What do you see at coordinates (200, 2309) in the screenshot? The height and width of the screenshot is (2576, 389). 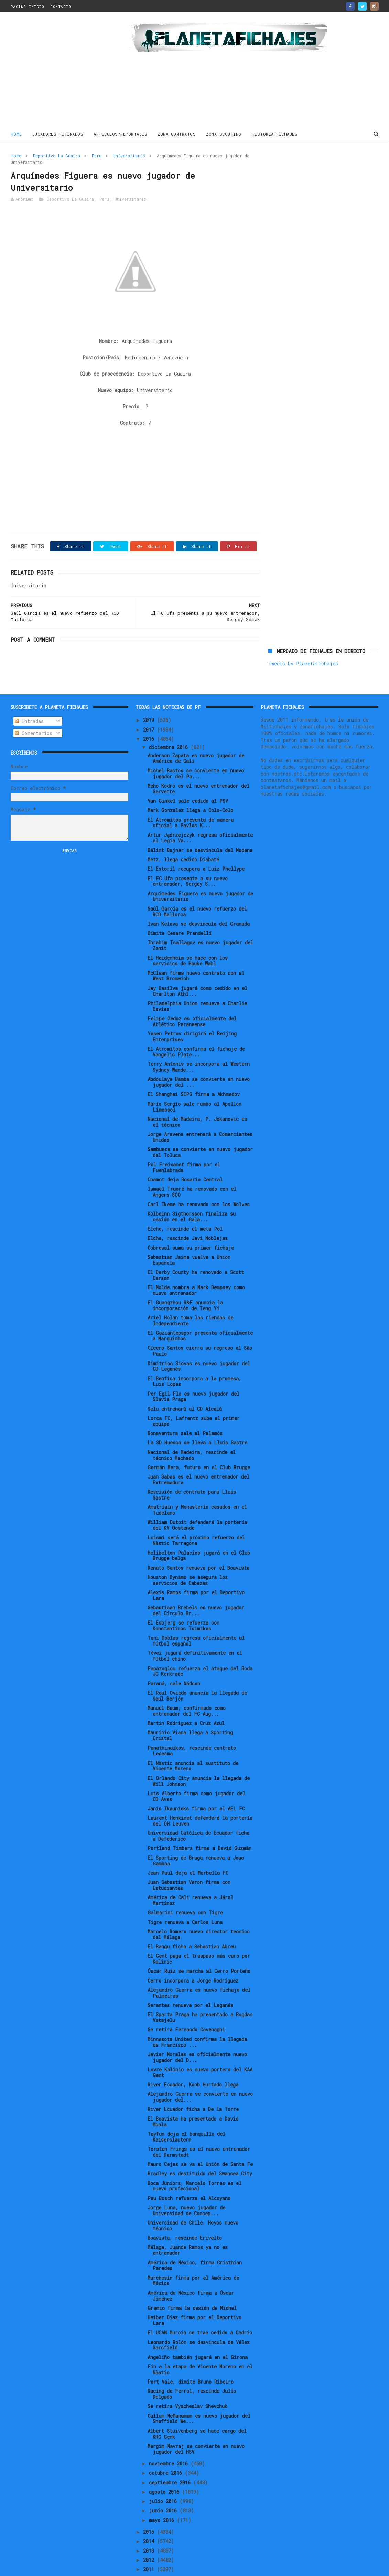 I see `El UCAM Murcia se trae cedido a Cedric` at bounding box center [200, 2309].